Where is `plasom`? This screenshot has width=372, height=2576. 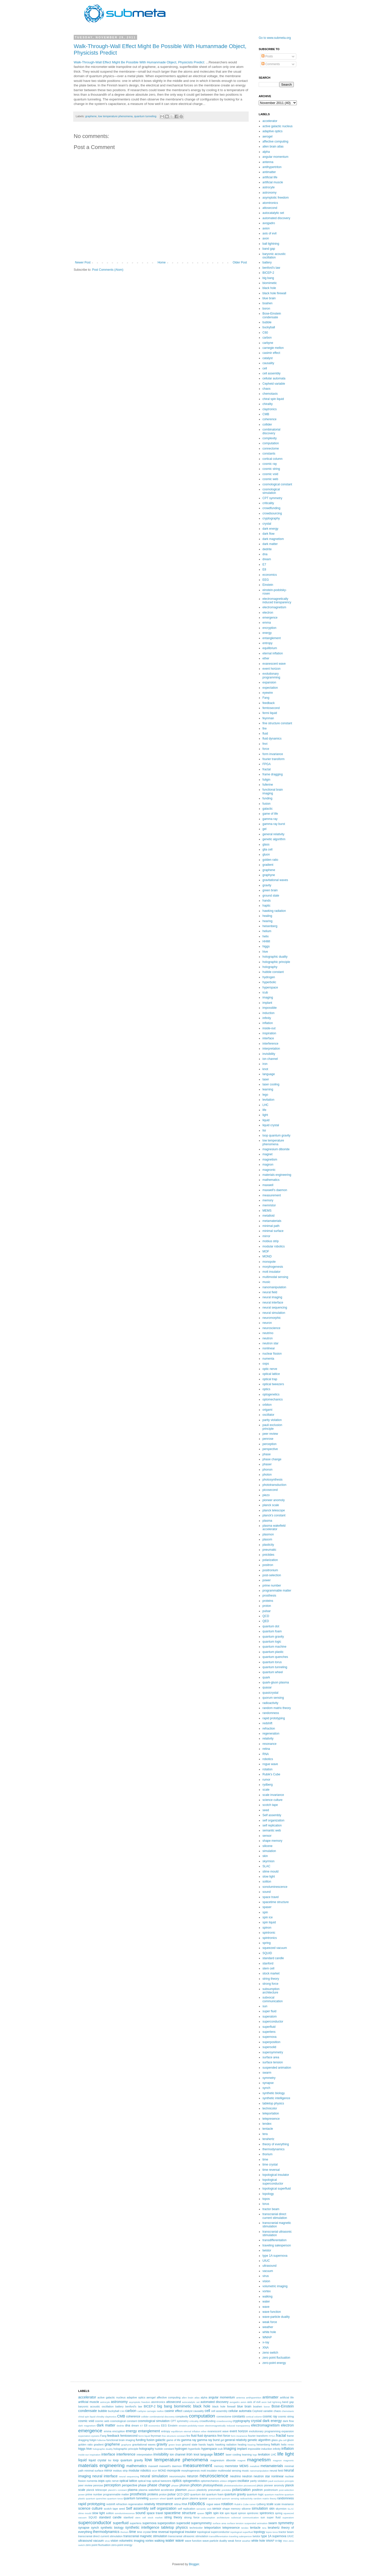
plasom is located at coordinates (267, 1539).